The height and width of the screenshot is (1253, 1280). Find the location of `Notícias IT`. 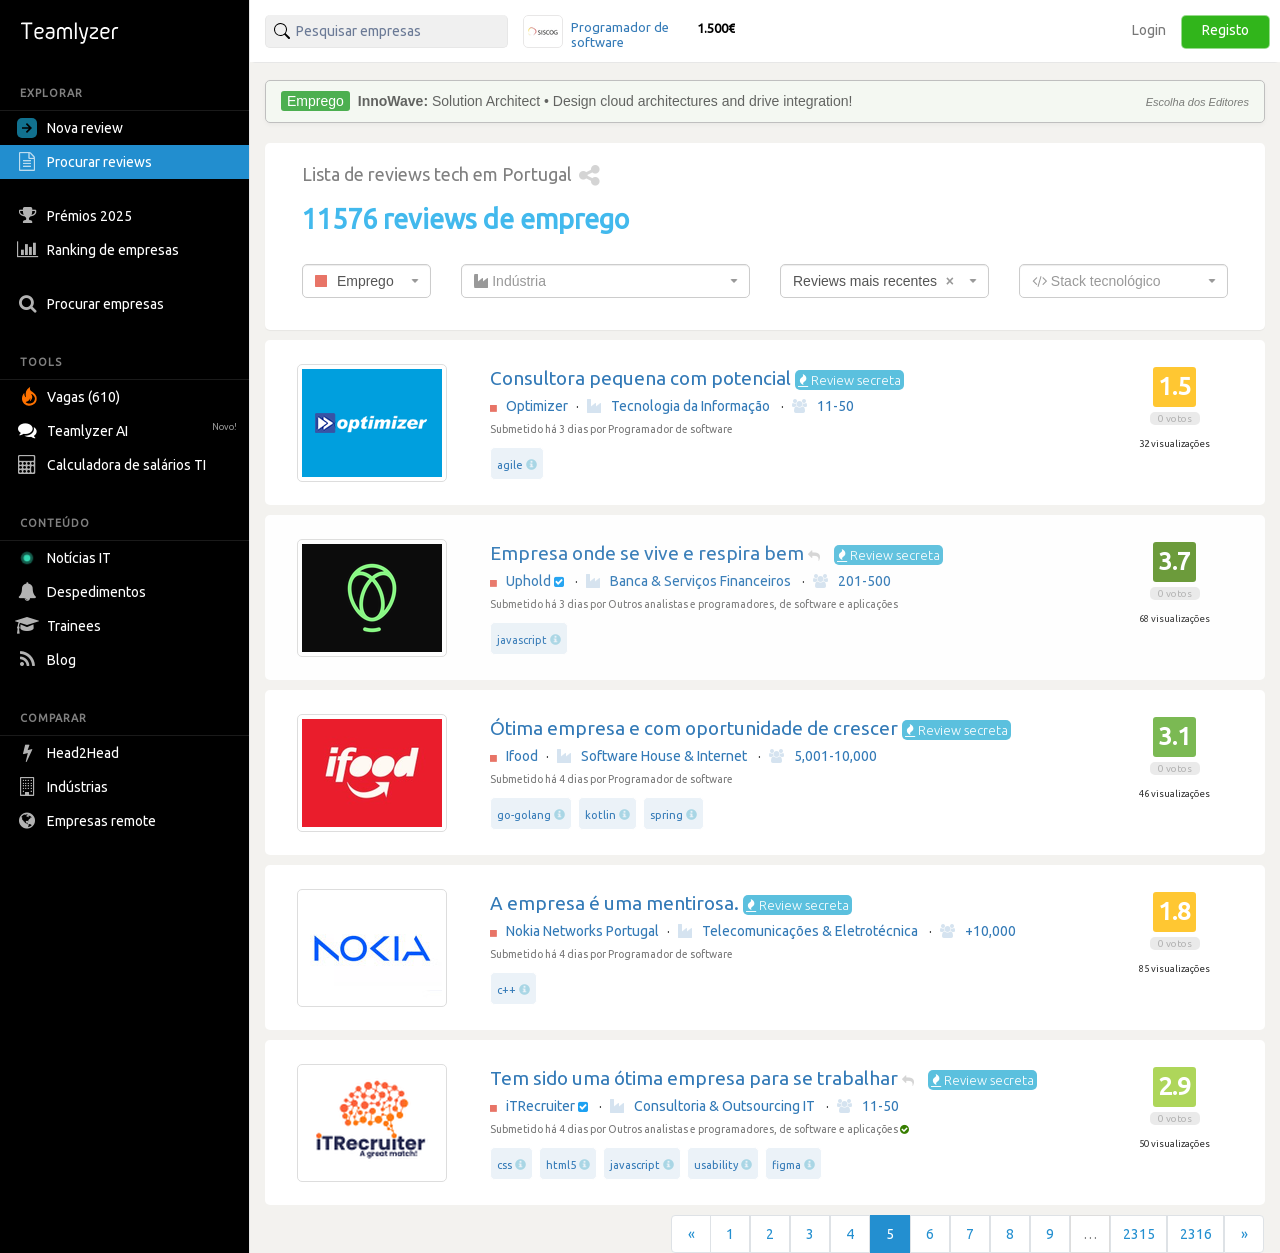

Notícias IT is located at coordinates (67, 558).